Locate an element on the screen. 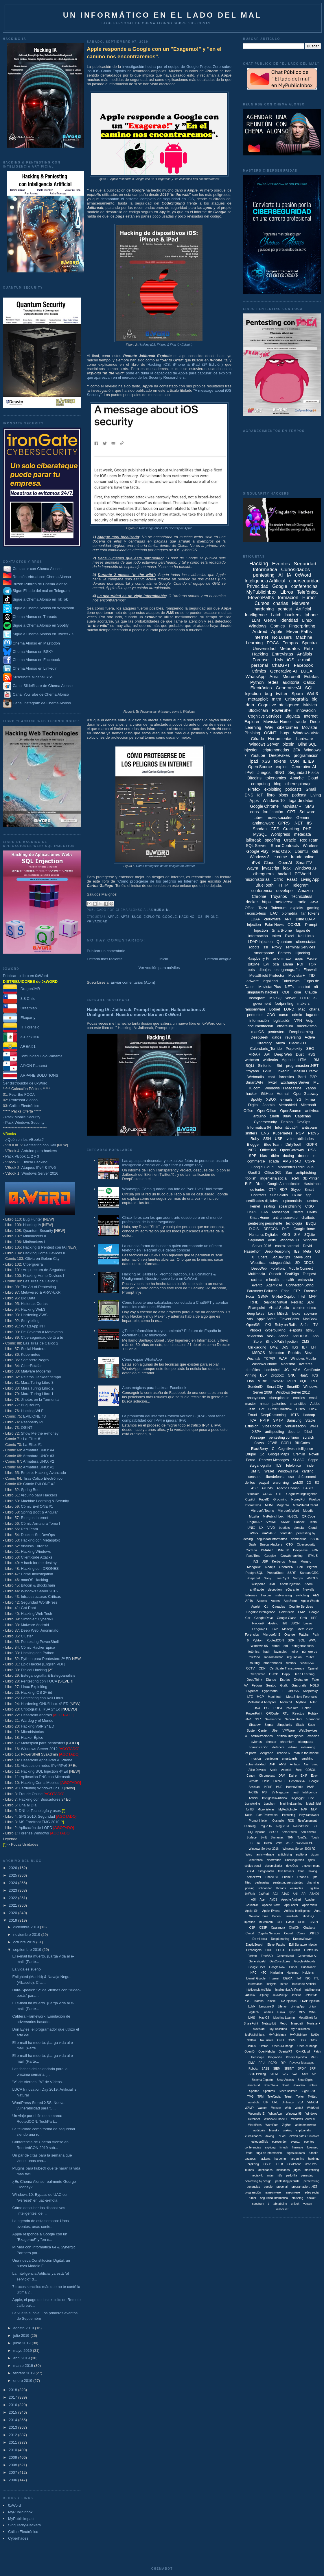 The image size is (324, 2576). Armatura UNO: #2 is located at coordinates (38, 1461).